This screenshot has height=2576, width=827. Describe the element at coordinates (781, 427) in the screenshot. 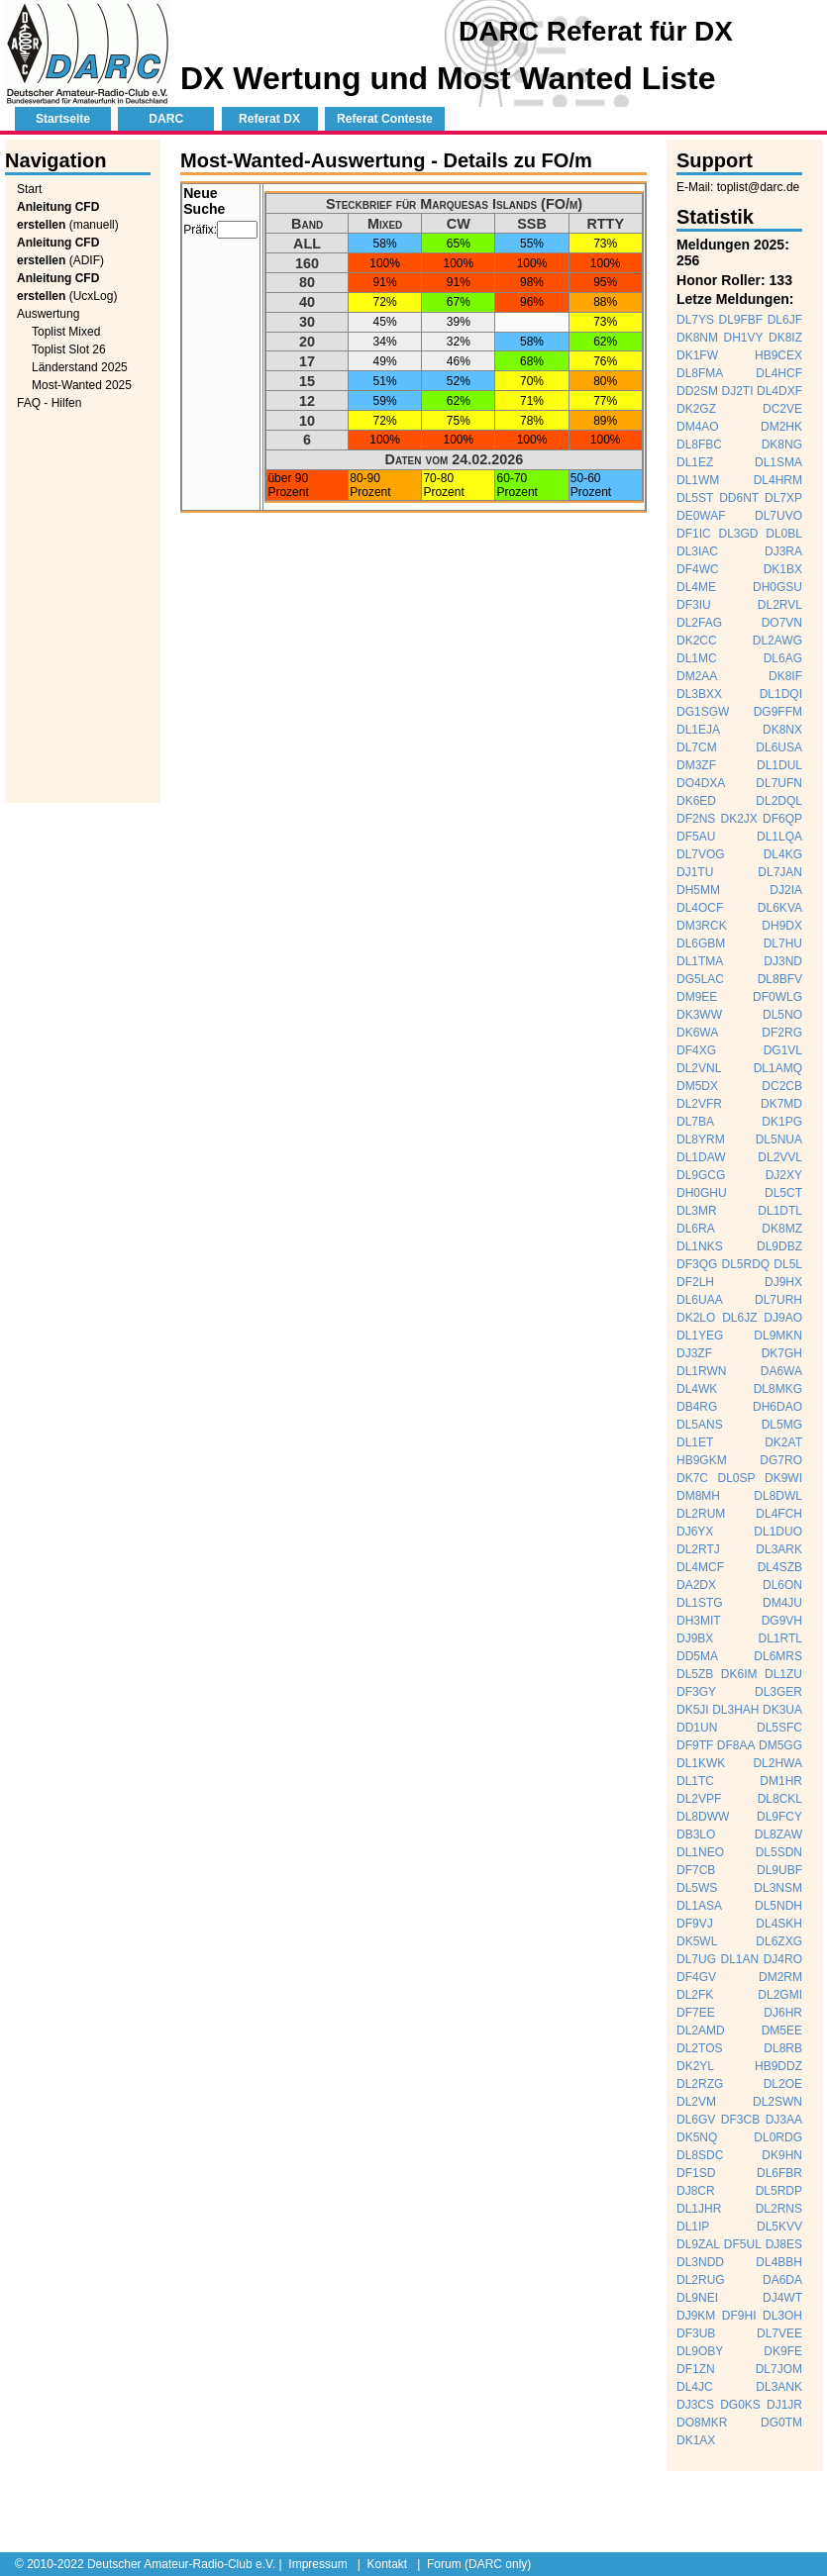

I see `DM2HK` at that location.